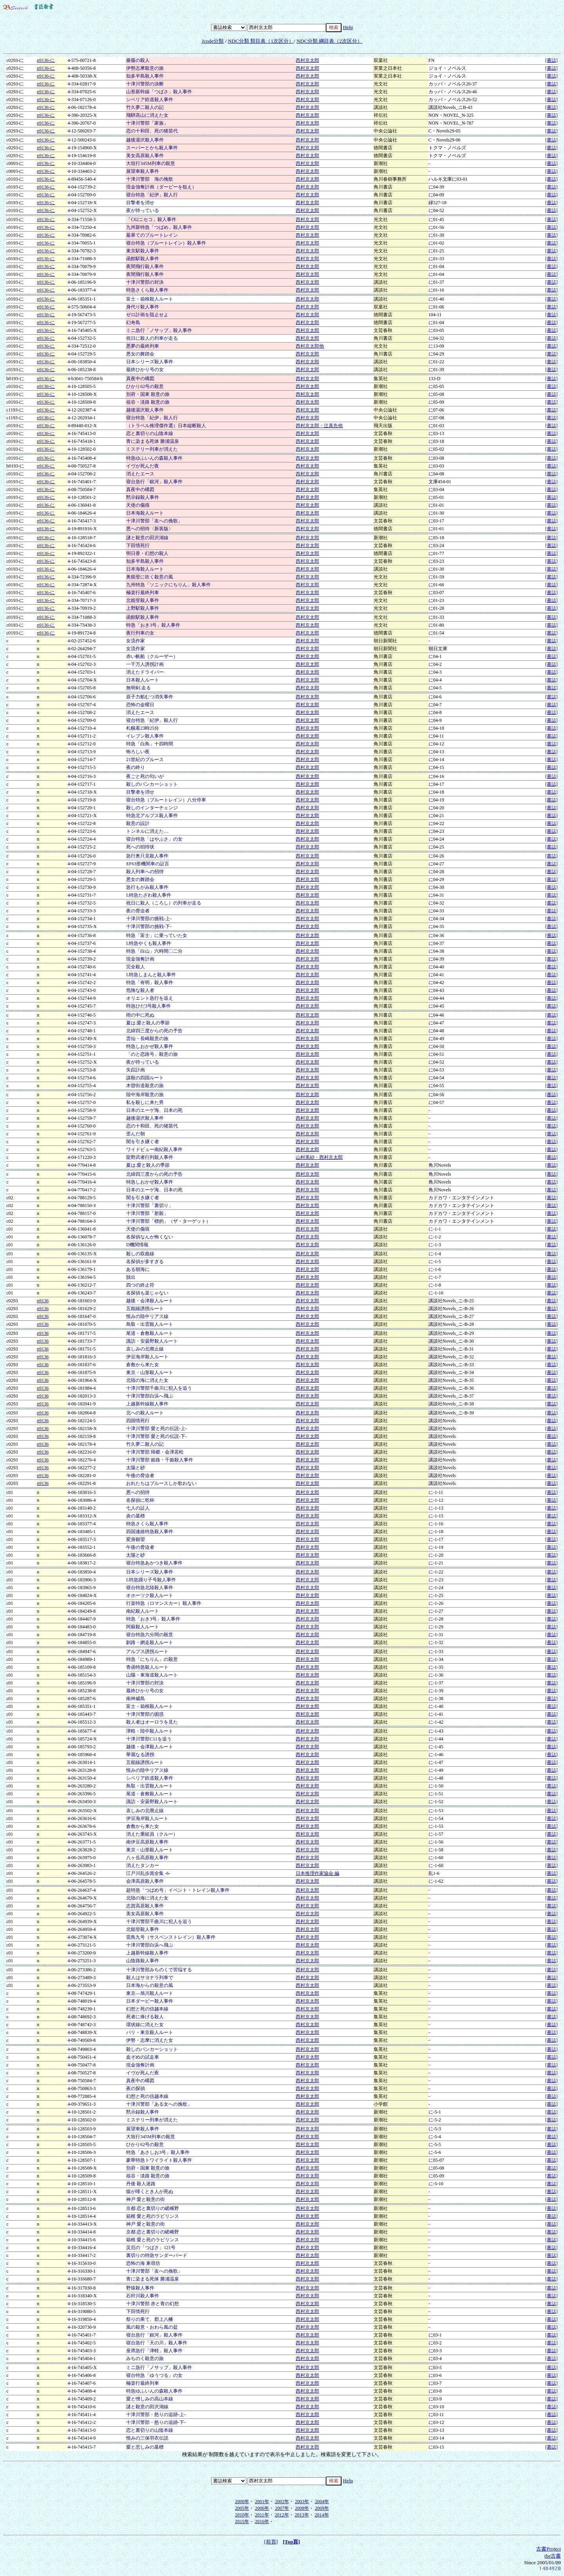 This screenshot has width=564, height=2576. I want to click on 山村美紗・西村京太郎, so click(319, 1157).